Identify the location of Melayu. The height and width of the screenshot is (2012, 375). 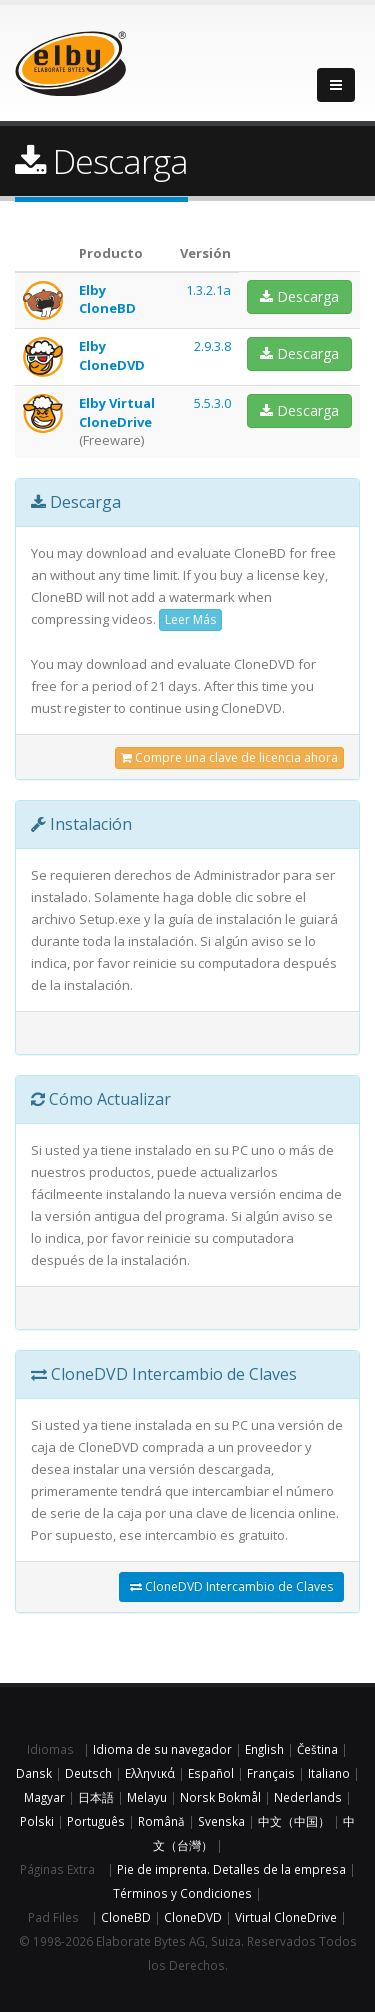
(147, 1797).